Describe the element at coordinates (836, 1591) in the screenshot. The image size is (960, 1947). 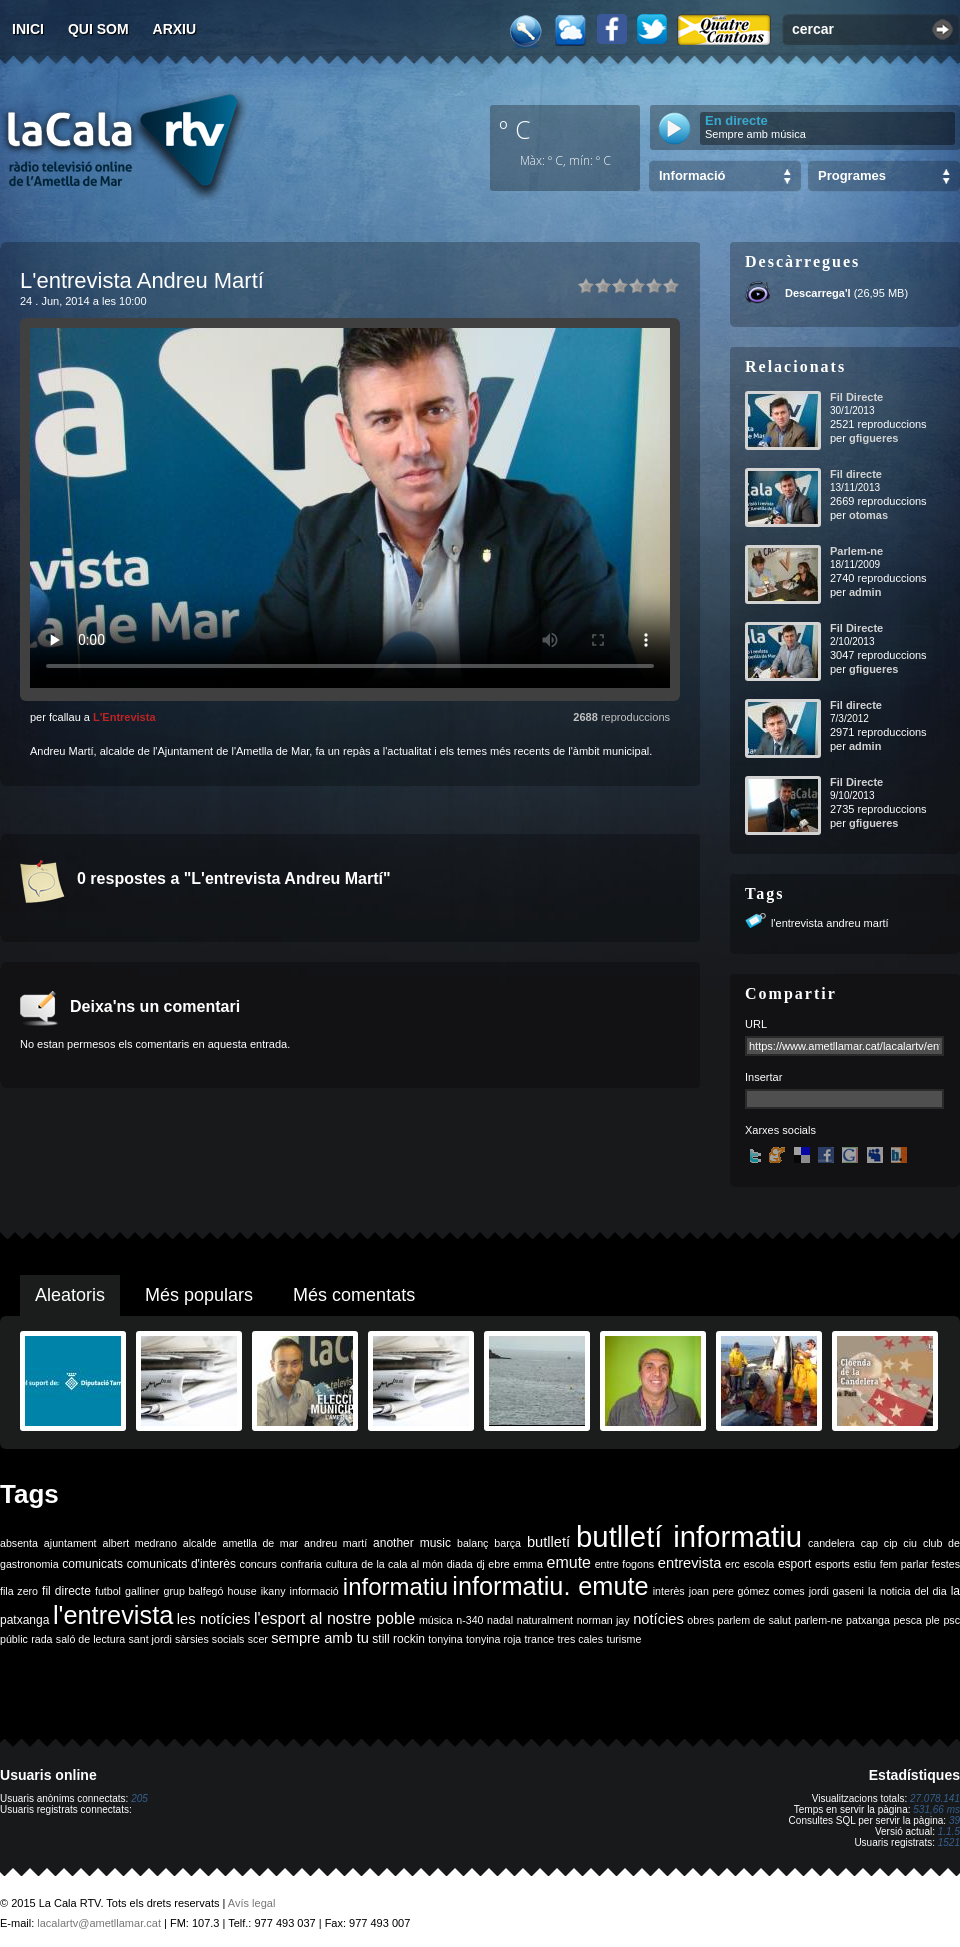
I see `jordi gaseni` at that location.